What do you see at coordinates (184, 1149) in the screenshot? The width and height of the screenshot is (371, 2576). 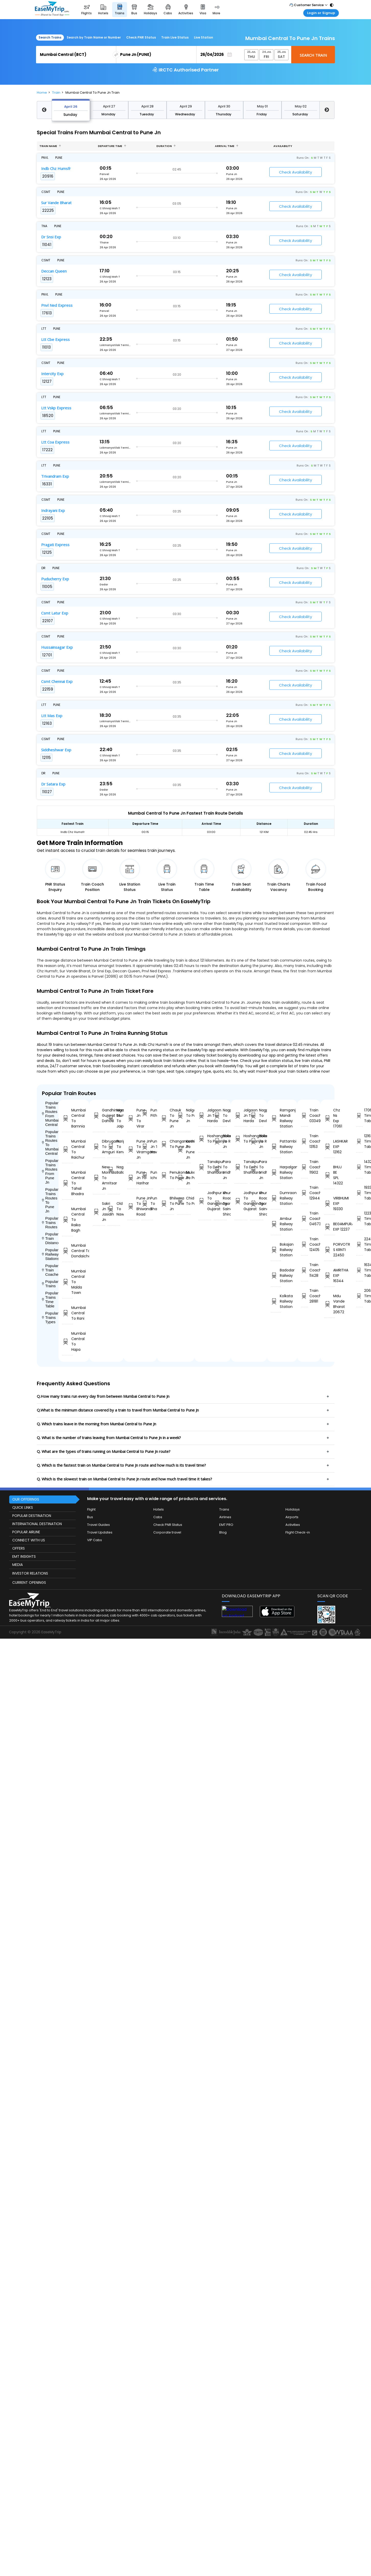 I see `Kathua To Pune Jn` at bounding box center [184, 1149].